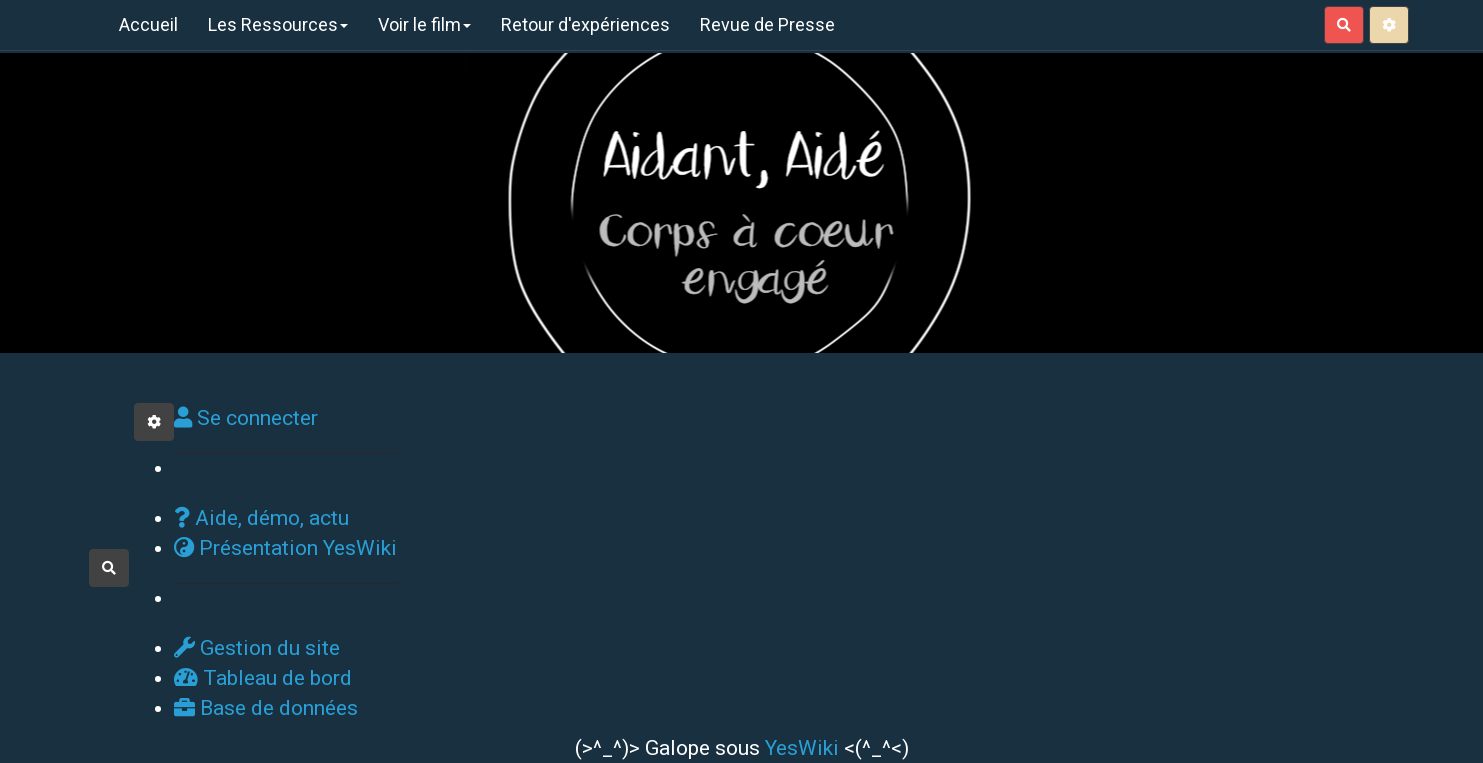 The width and height of the screenshot is (1483, 763). Describe the element at coordinates (285, 548) in the screenshot. I see `Présentation YesWiki` at that location.